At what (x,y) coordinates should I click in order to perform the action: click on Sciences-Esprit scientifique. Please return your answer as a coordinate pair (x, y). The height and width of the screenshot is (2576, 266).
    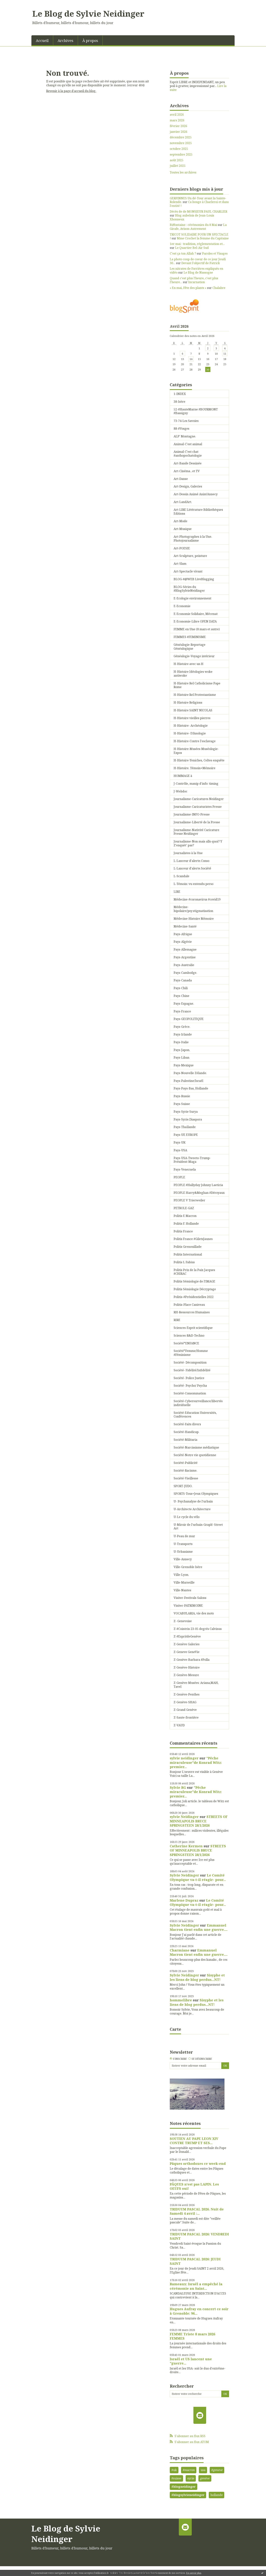
    Looking at the image, I should click on (193, 1328).